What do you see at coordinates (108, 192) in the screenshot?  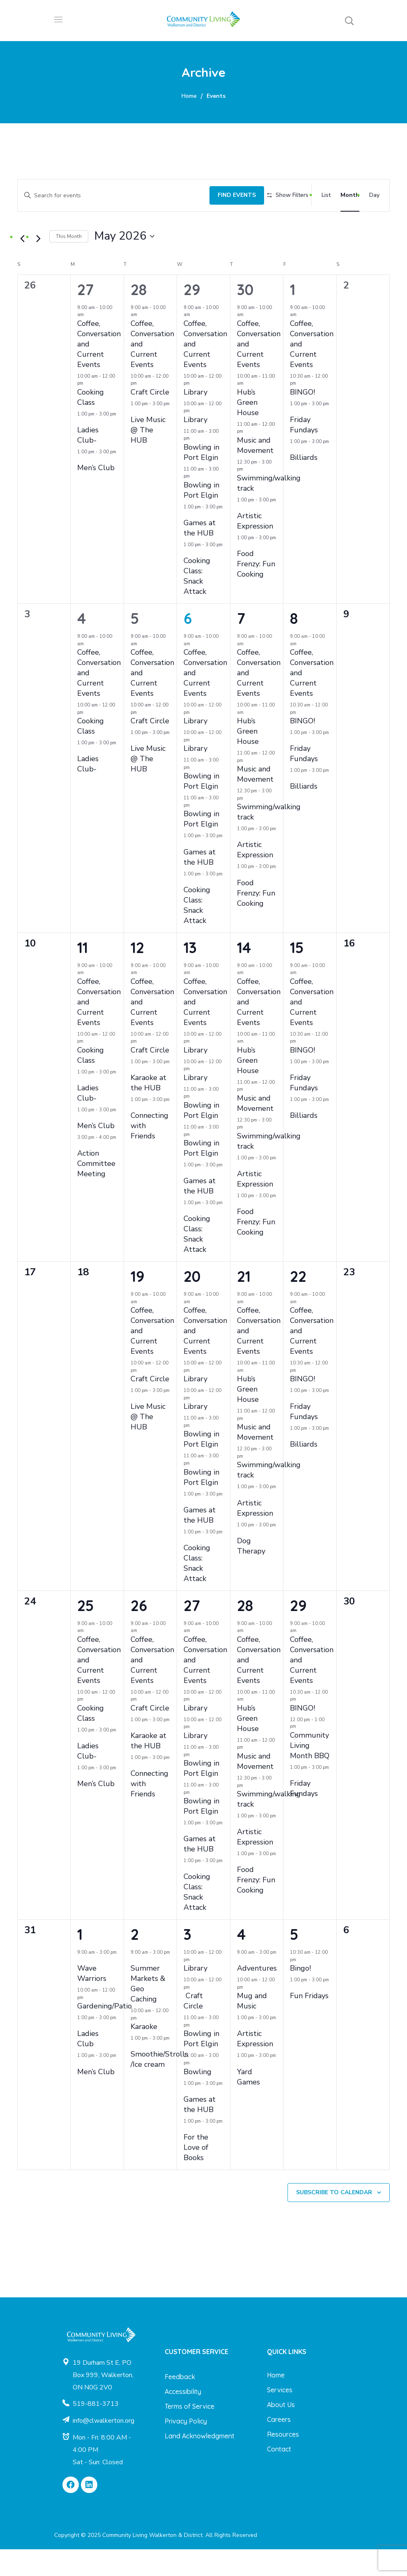 I see `[Enter Keyword. Search for events by Keyword.]` at bounding box center [108, 192].